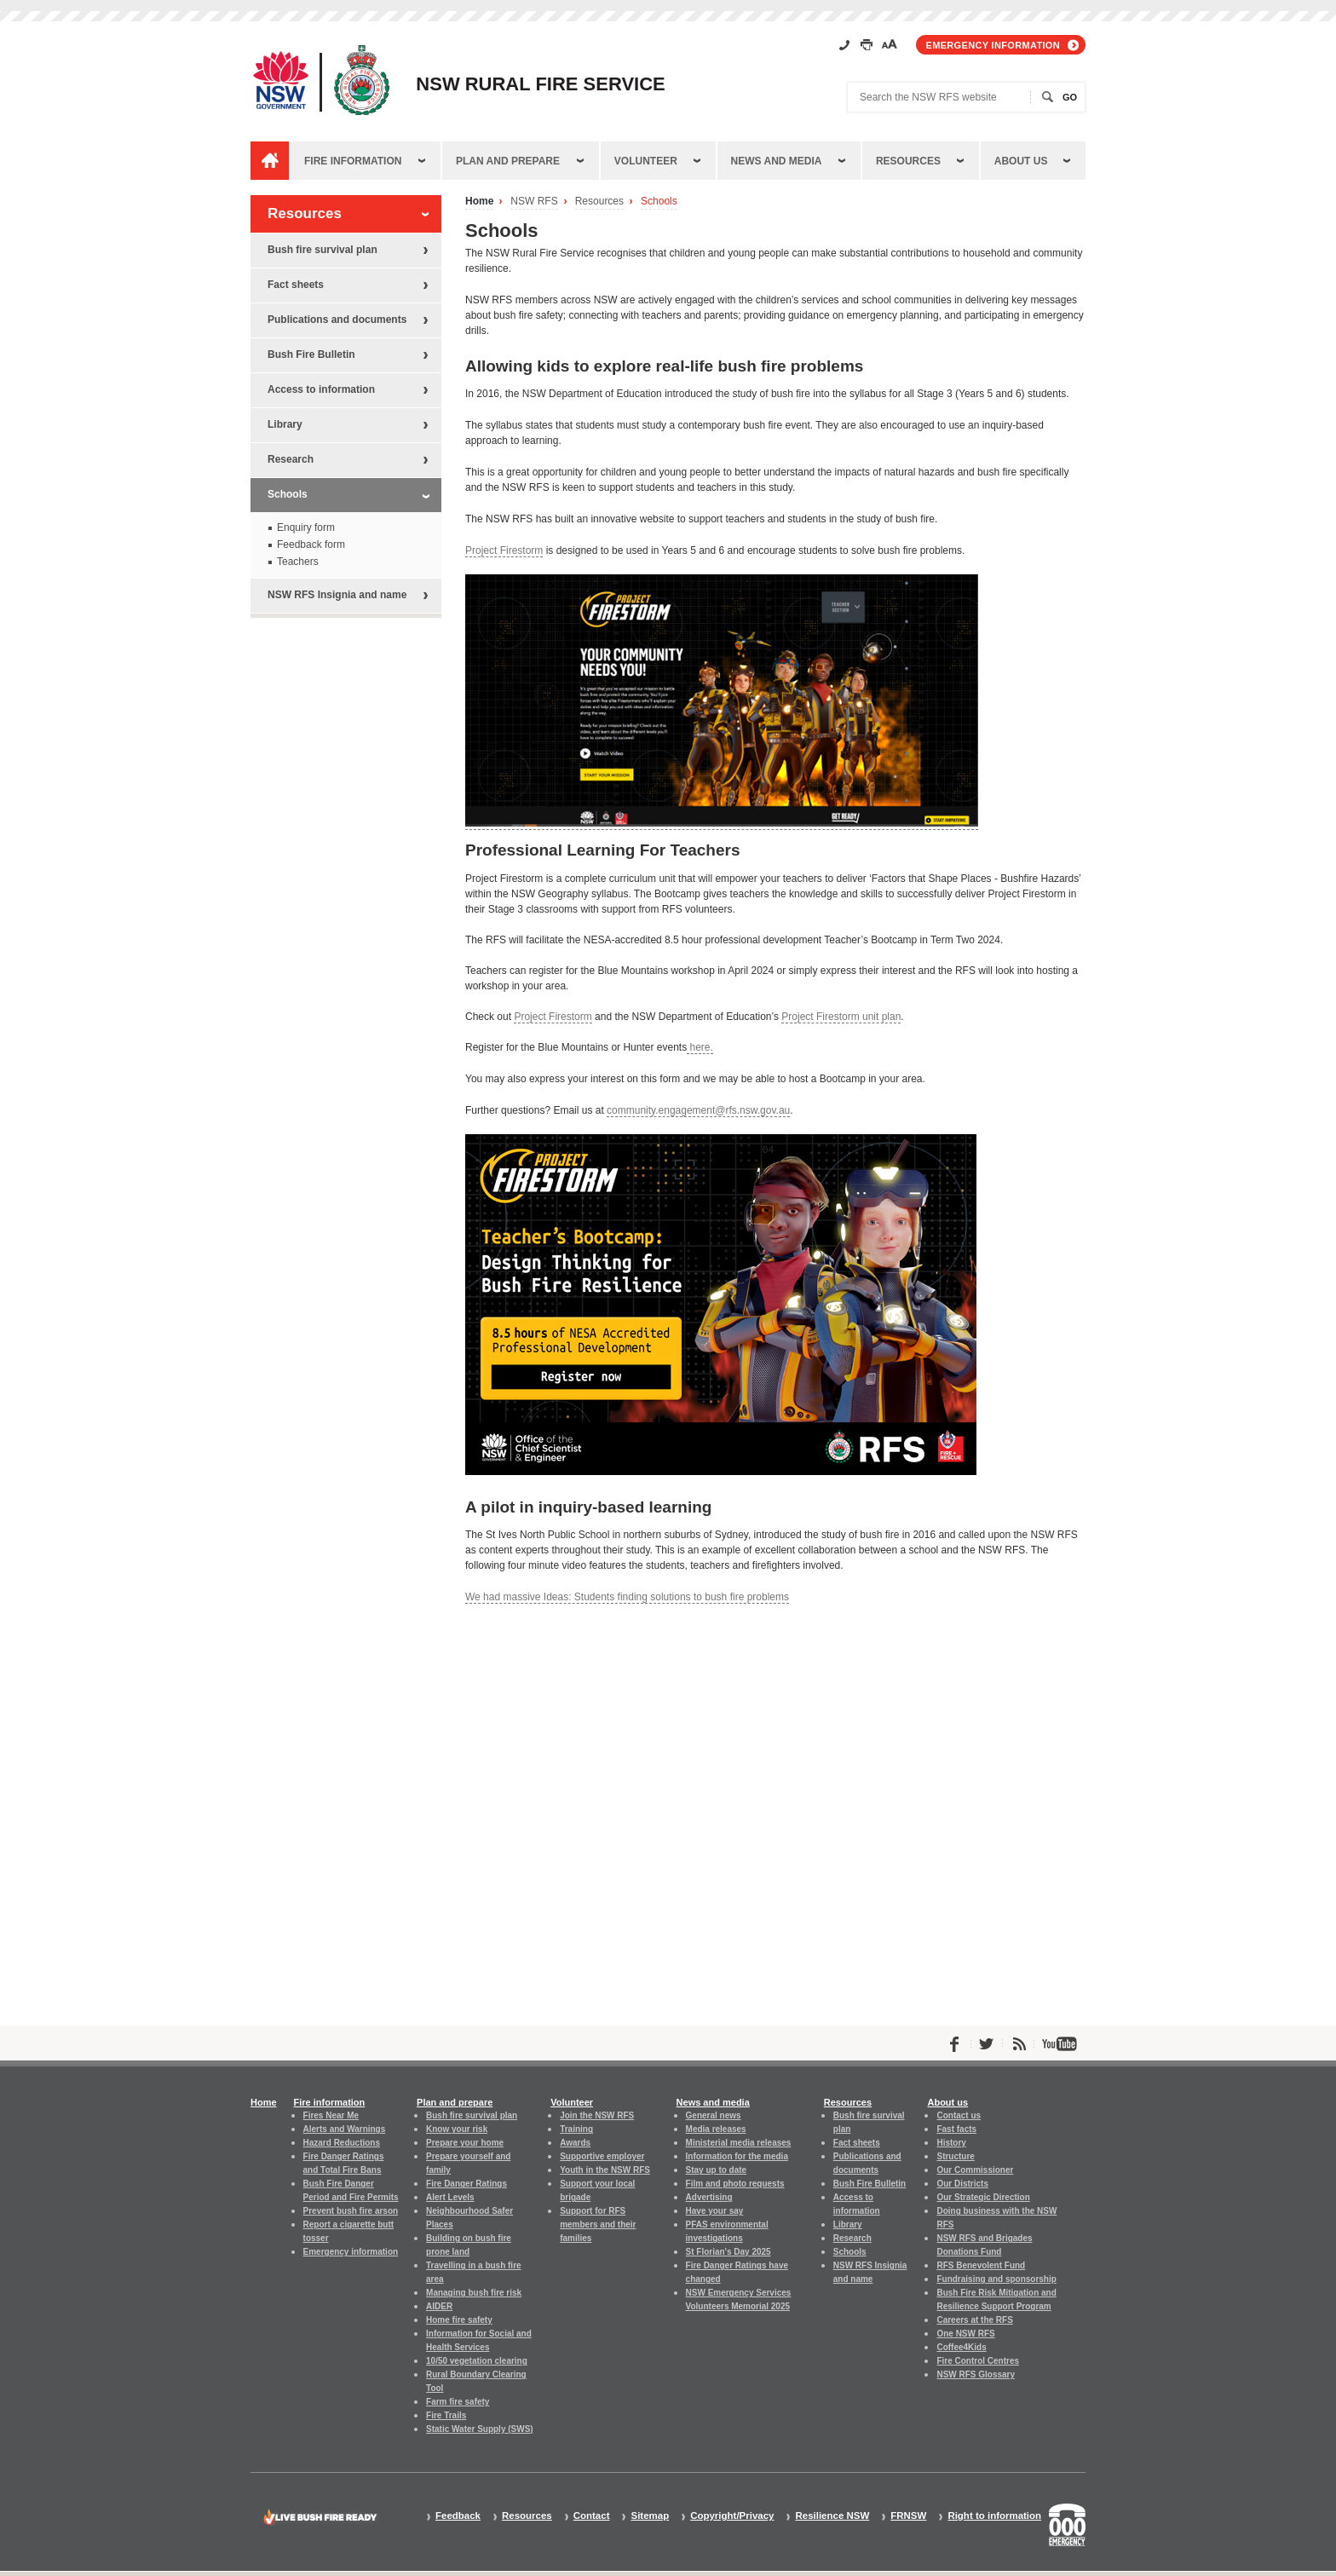 The width and height of the screenshot is (1336, 2576). Describe the element at coordinates (996, 2279) in the screenshot. I see `Fundraising and sponsorship` at that location.